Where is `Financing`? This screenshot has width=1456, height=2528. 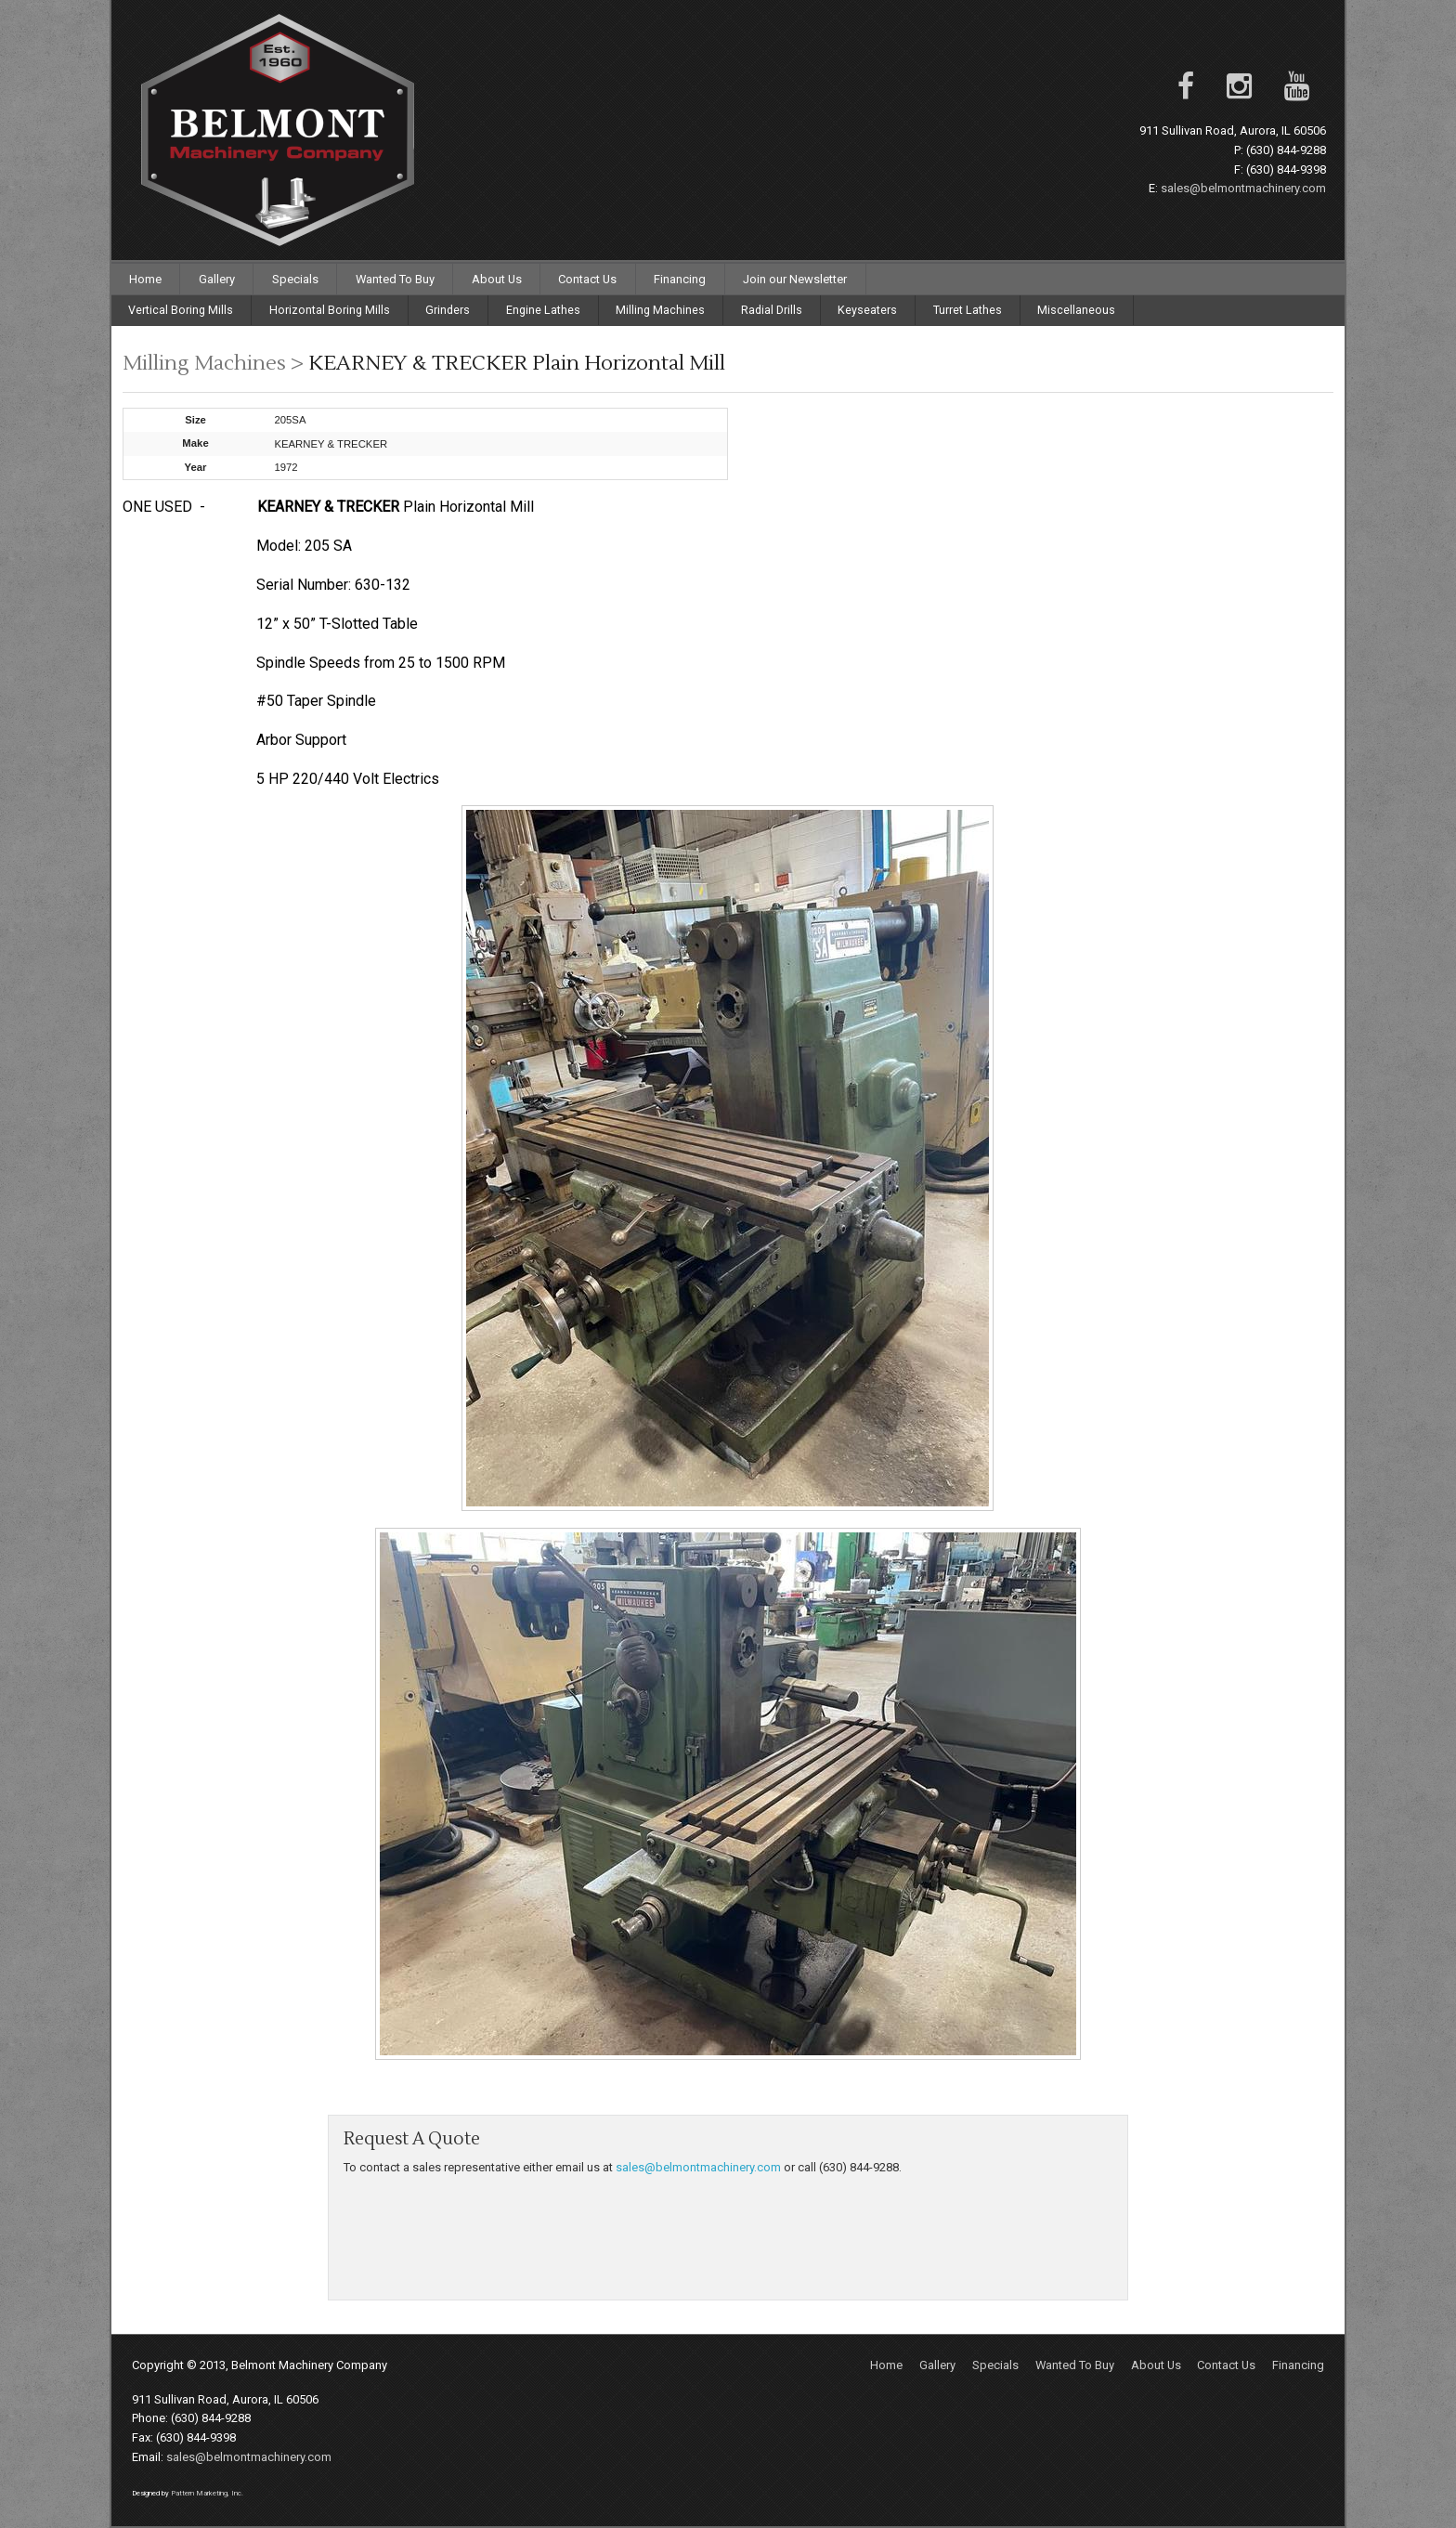
Financing is located at coordinates (680, 279).